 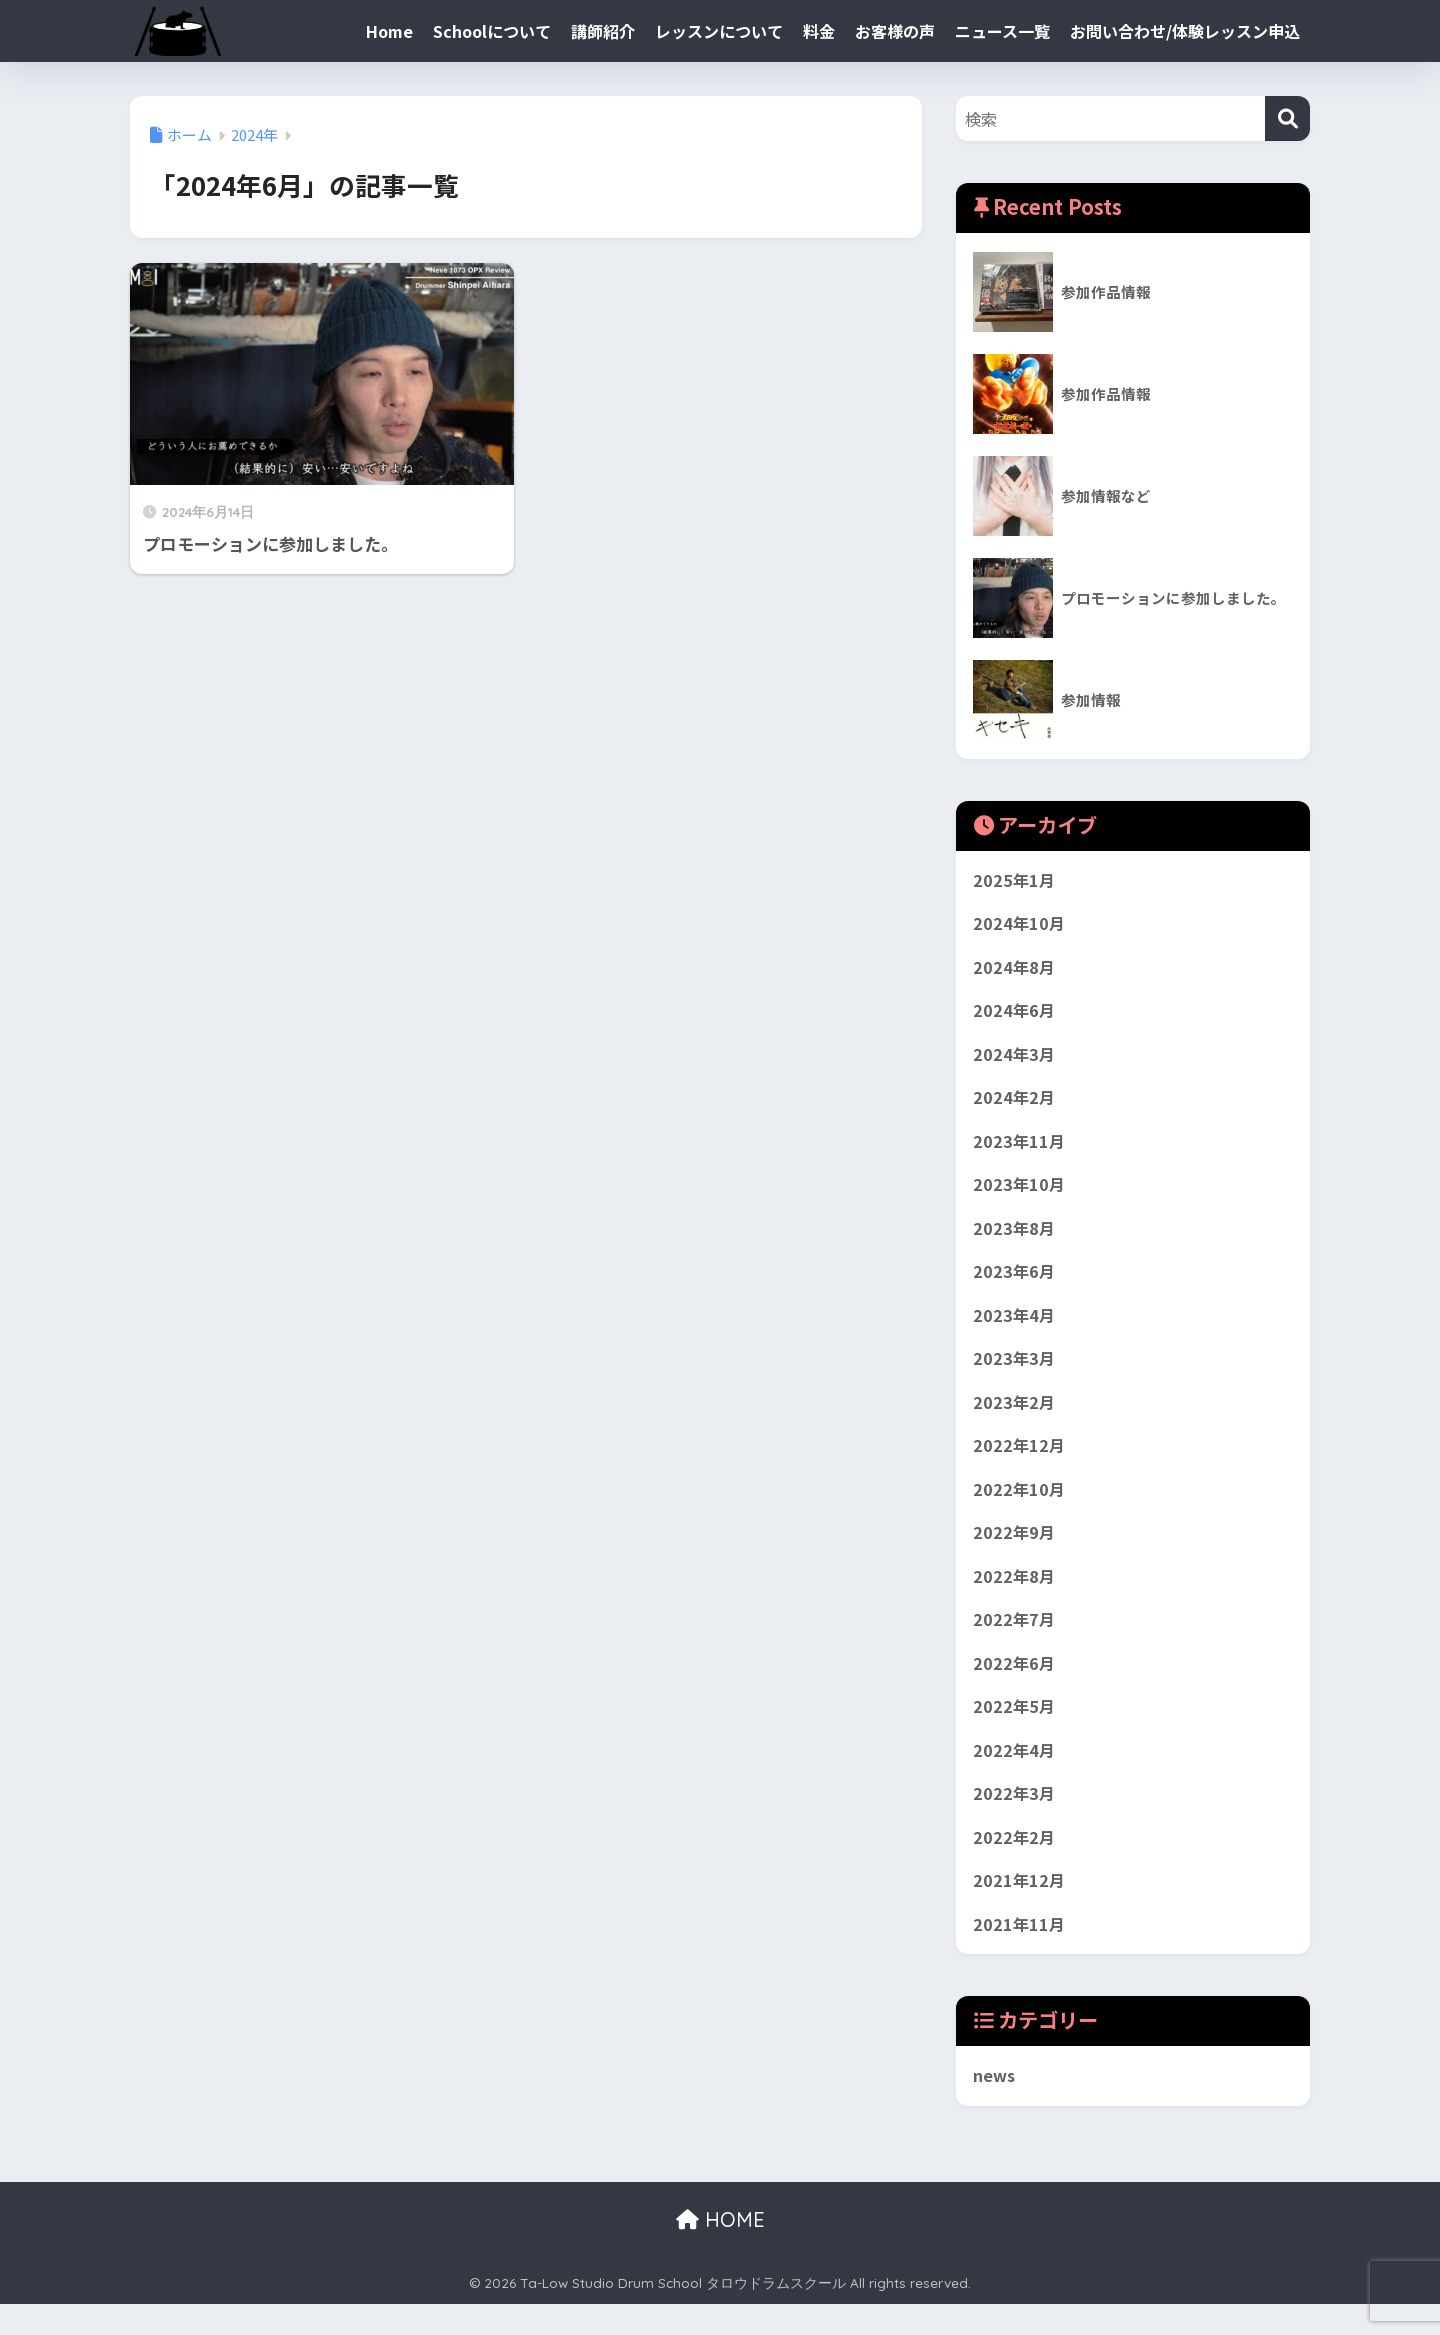 What do you see at coordinates (1020, 1149) in the screenshot?
I see `2023年11月` at bounding box center [1020, 1149].